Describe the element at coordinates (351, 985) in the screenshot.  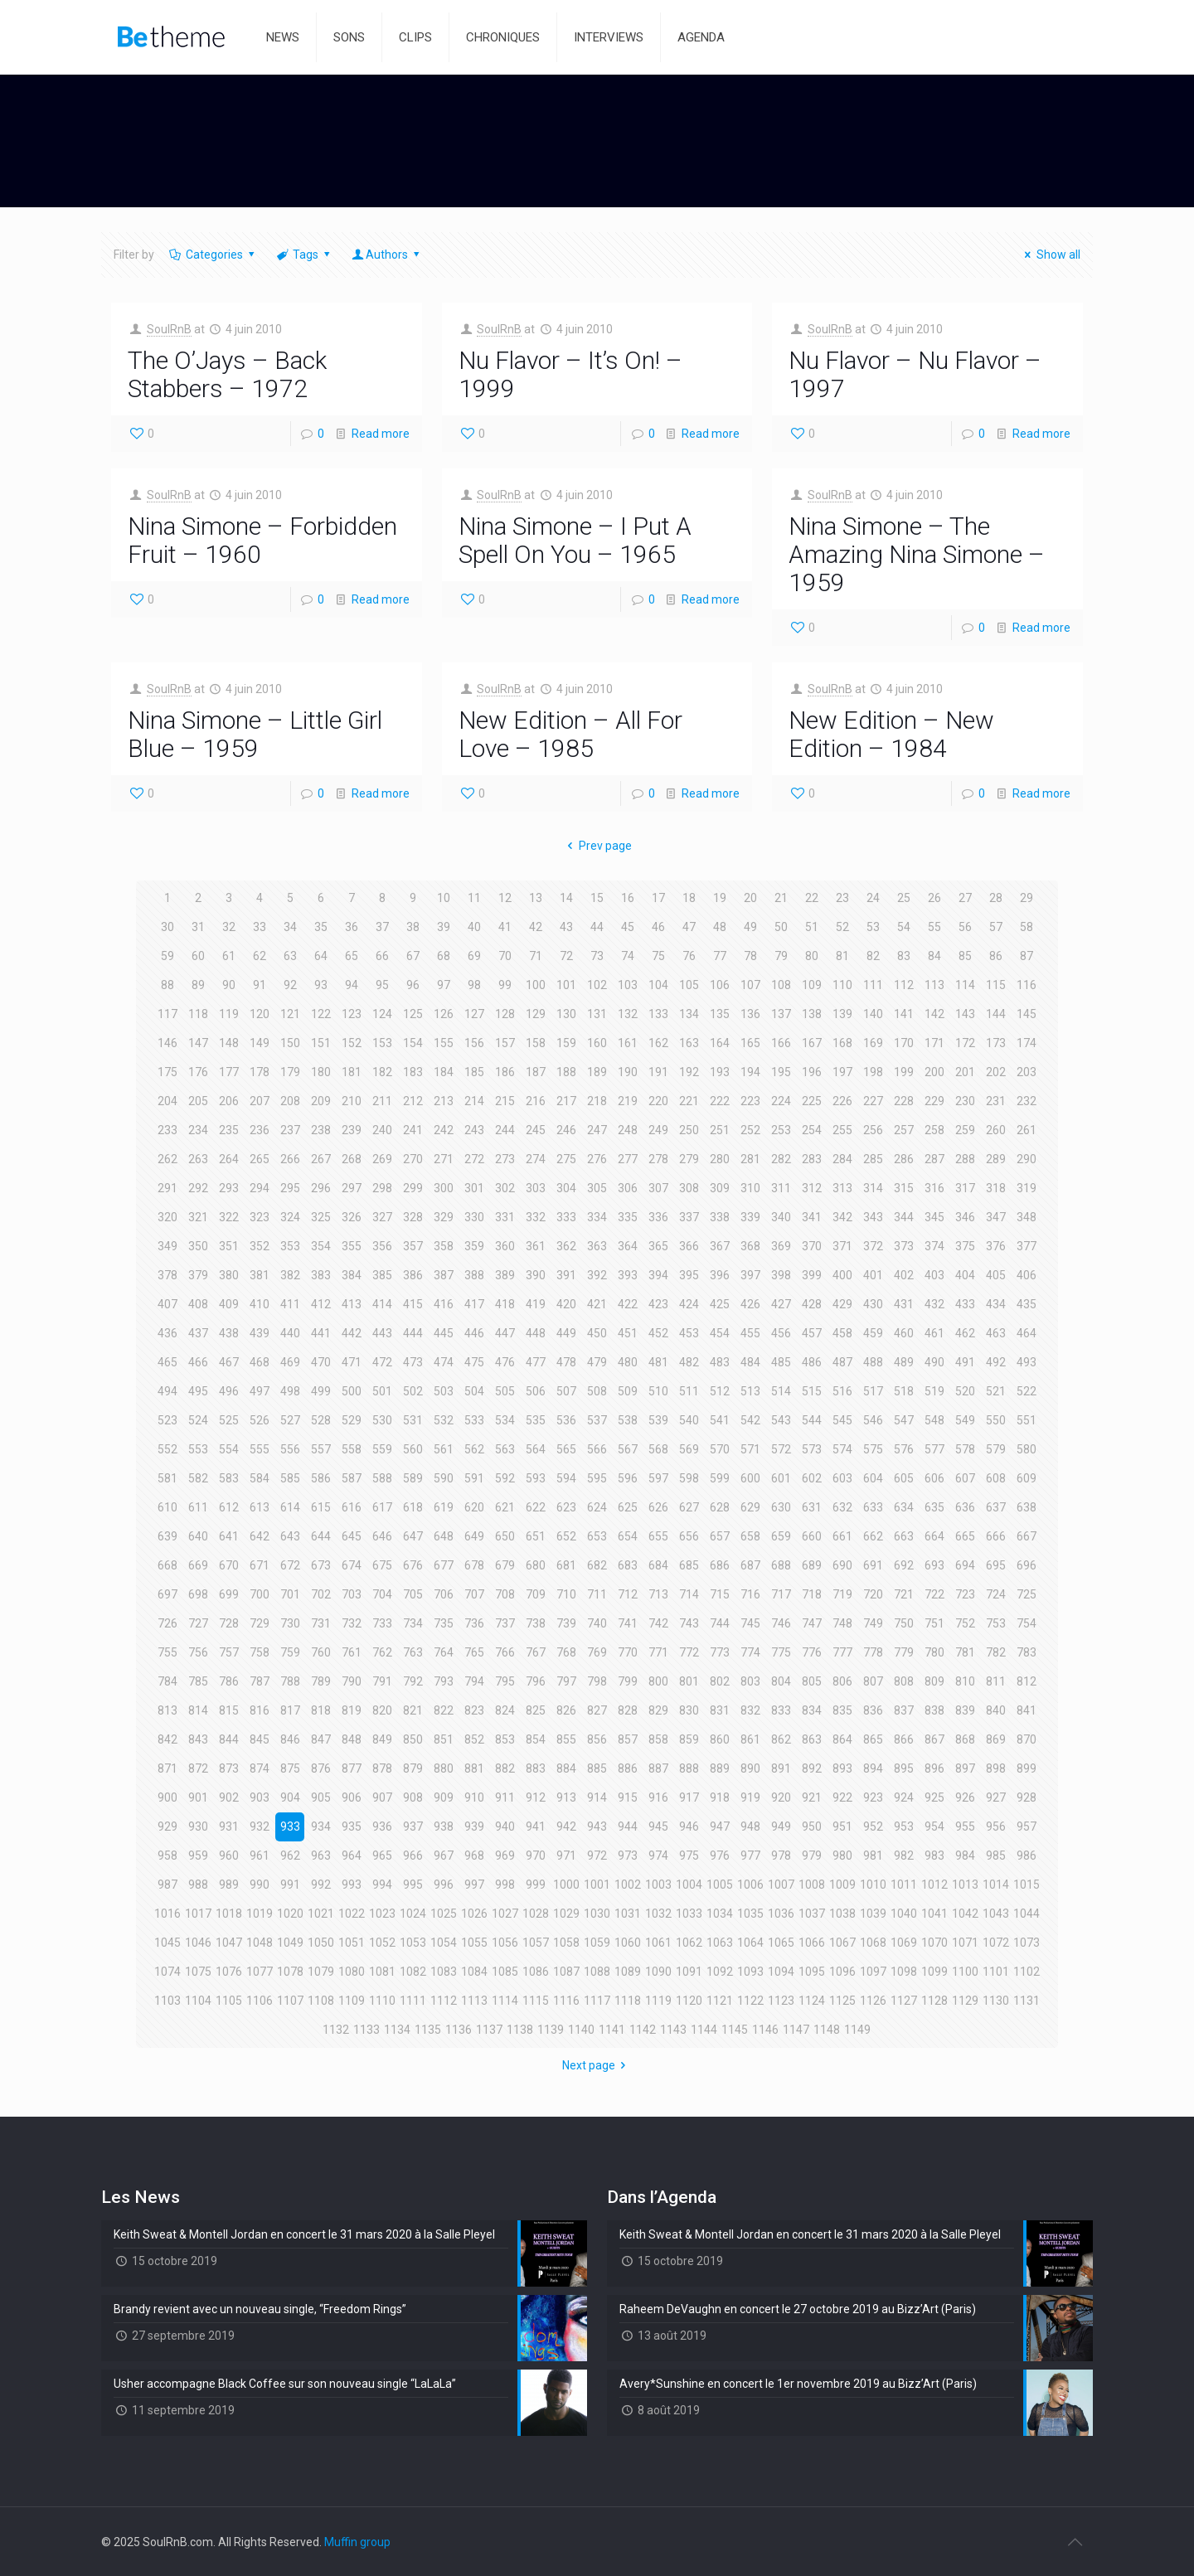
I see `94` at that location.